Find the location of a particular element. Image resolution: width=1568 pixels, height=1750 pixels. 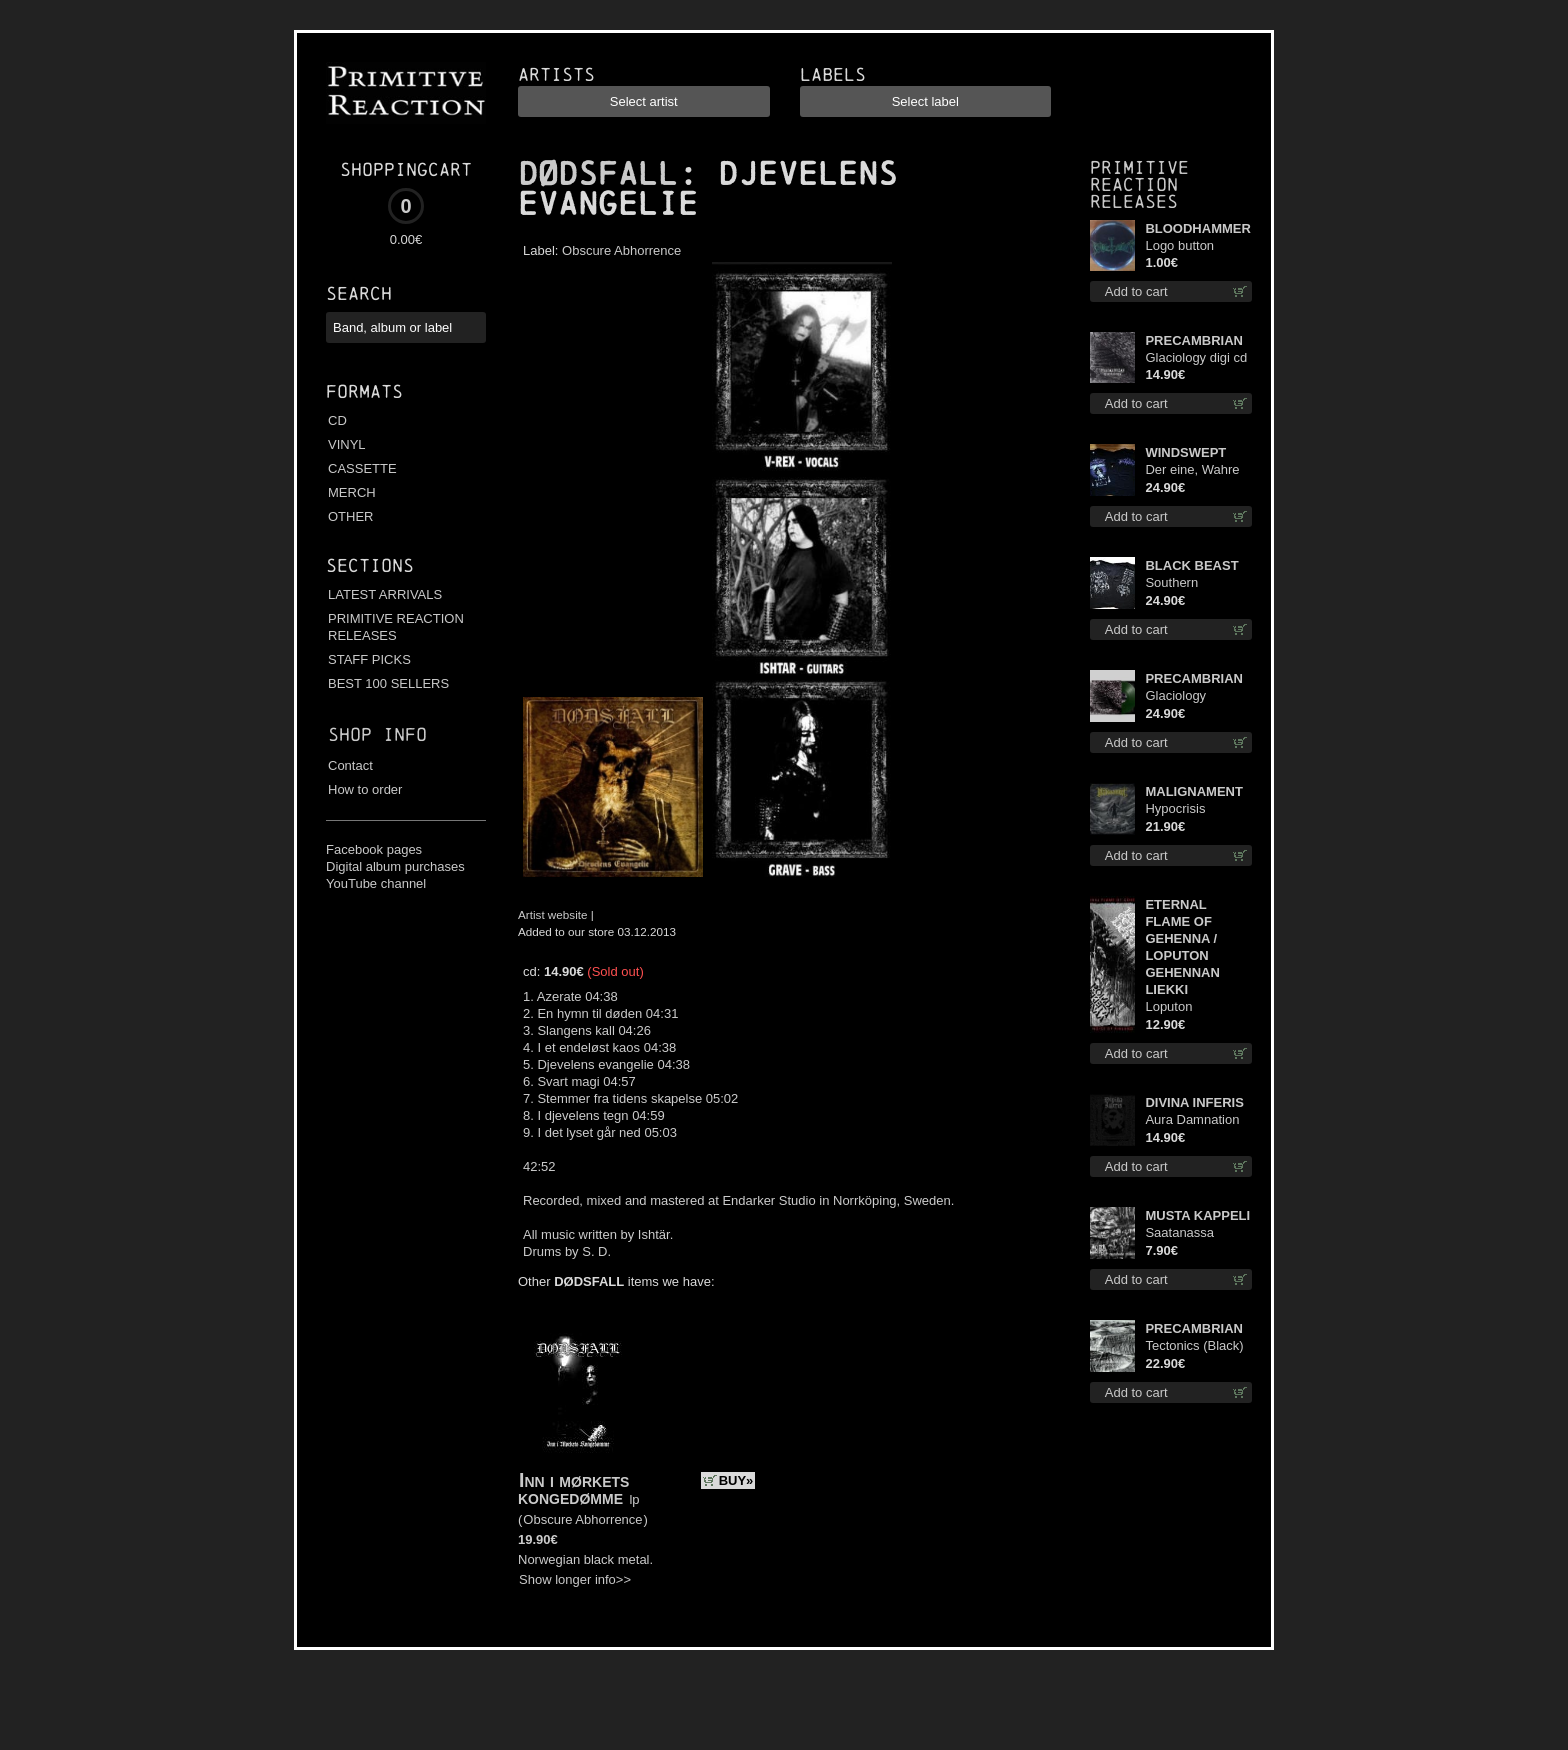

ETERNAL FLAME OF GEHENNA / LOPUTON GEHENNAN LIEKKI is located at coordinates (1182, 947).